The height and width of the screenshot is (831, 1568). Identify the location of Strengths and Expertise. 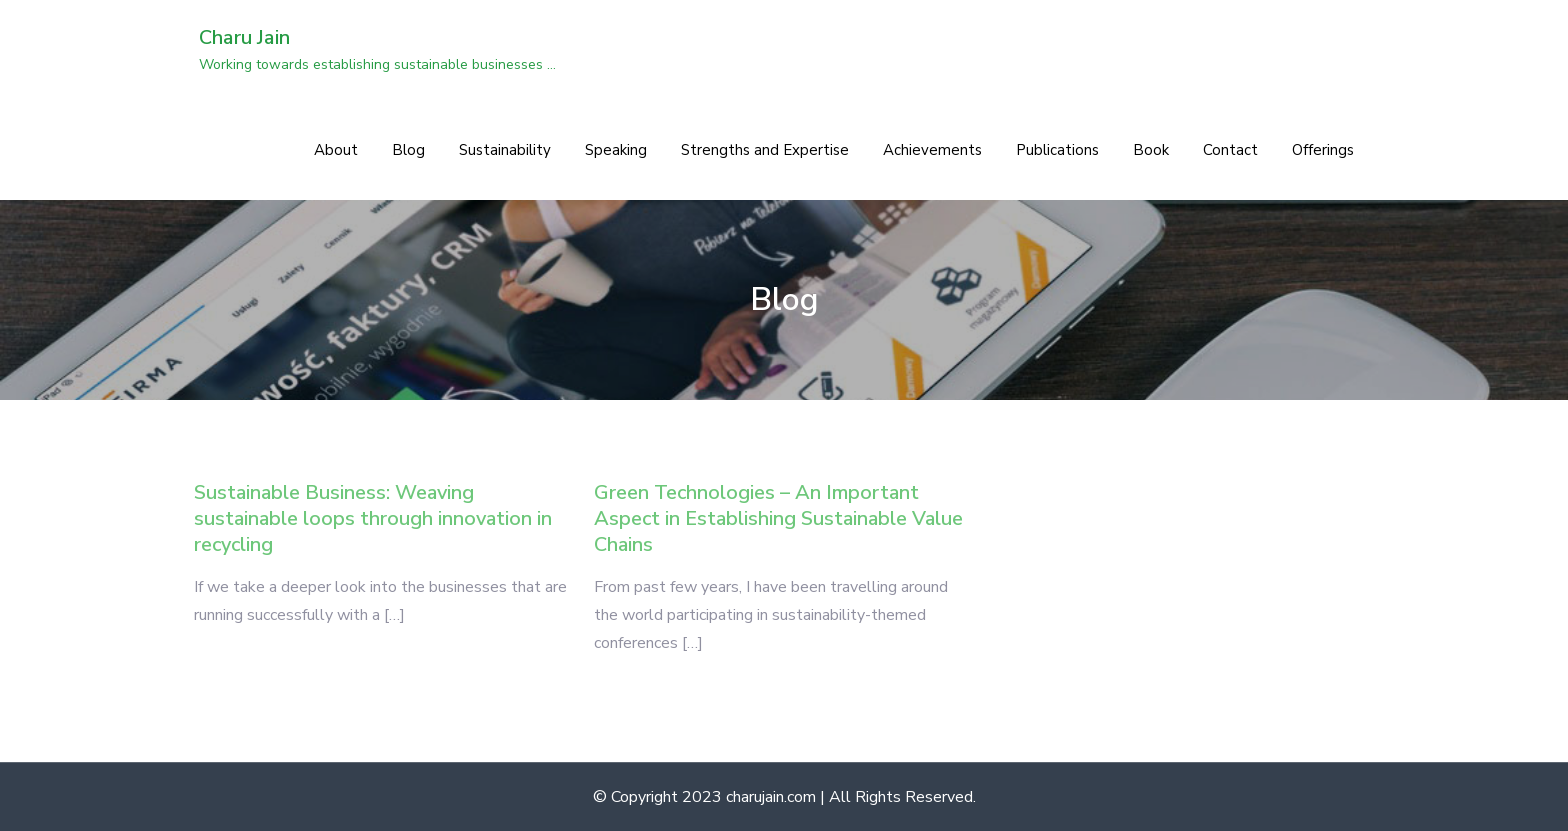
(765, 150).